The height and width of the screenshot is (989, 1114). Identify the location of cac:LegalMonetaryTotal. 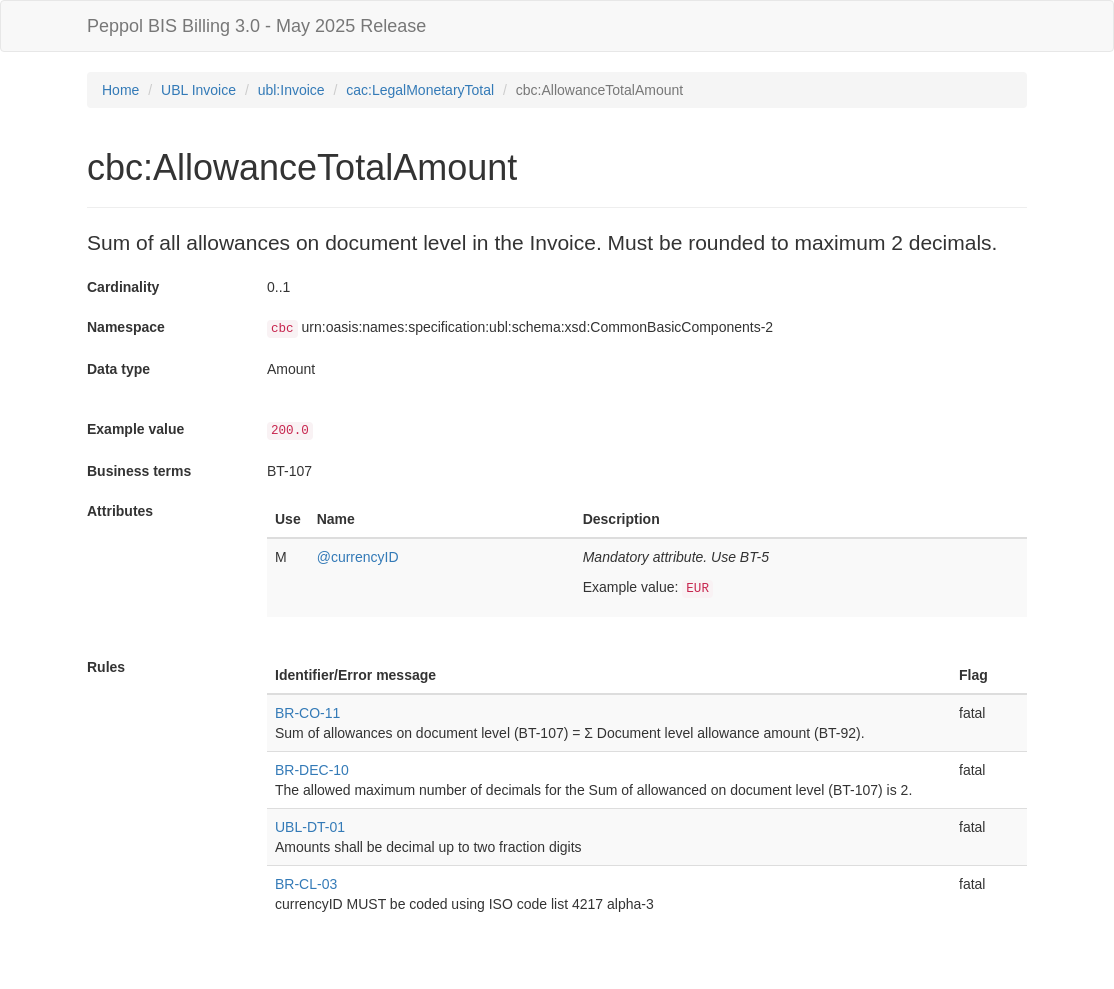
(420, 90).